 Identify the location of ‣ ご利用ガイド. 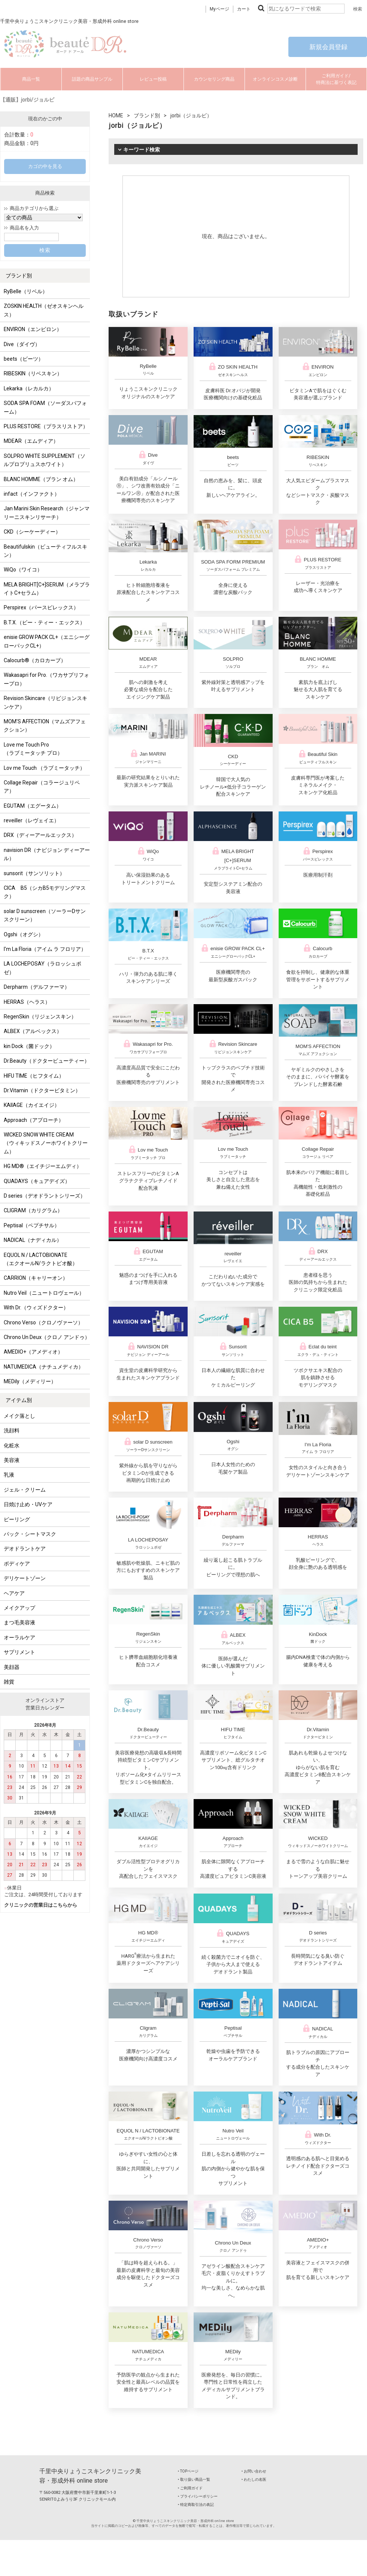
(190, 2488).